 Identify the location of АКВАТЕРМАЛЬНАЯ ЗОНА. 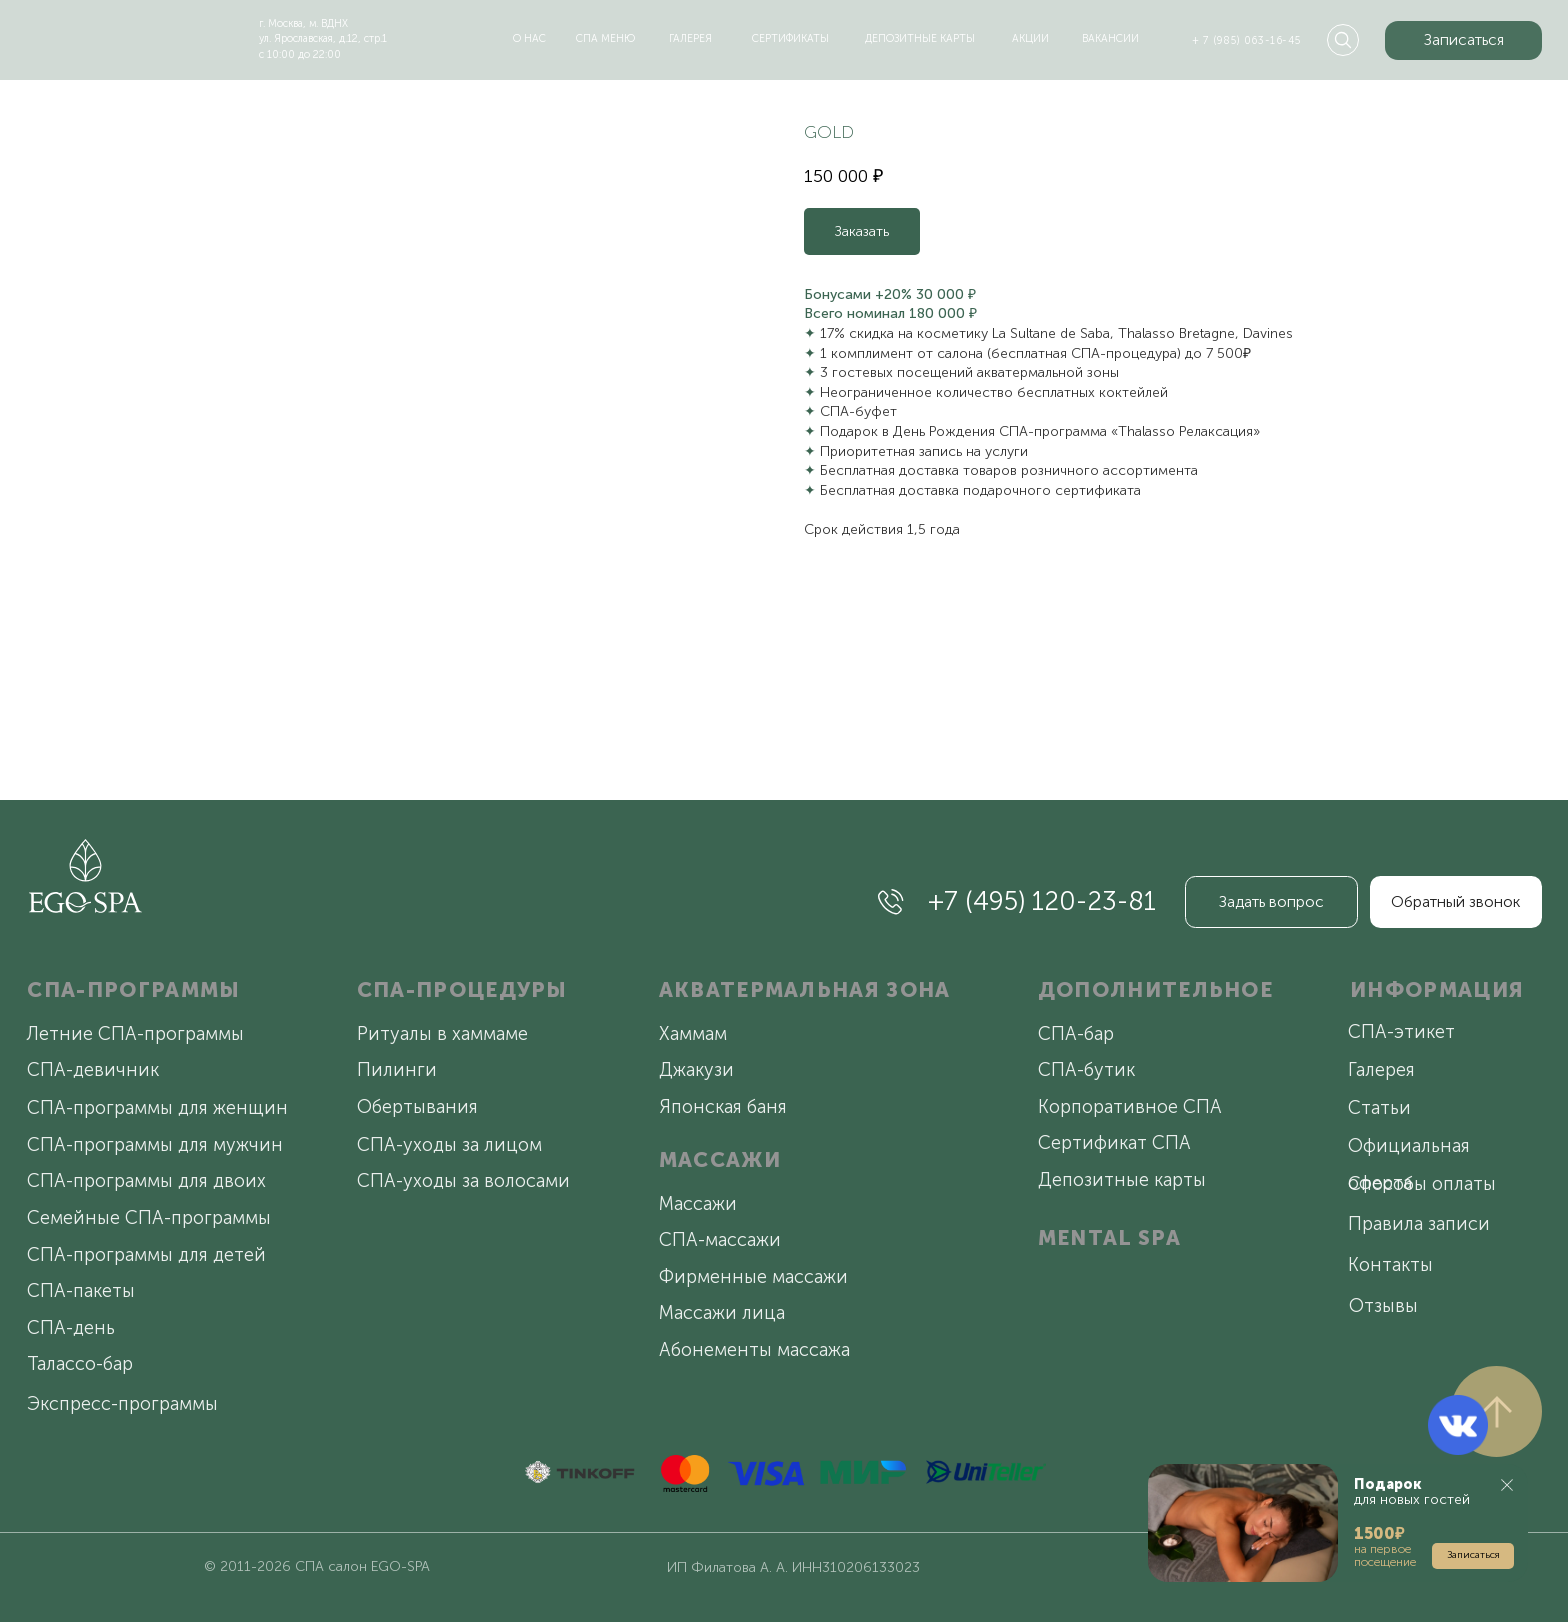
(805, 989).